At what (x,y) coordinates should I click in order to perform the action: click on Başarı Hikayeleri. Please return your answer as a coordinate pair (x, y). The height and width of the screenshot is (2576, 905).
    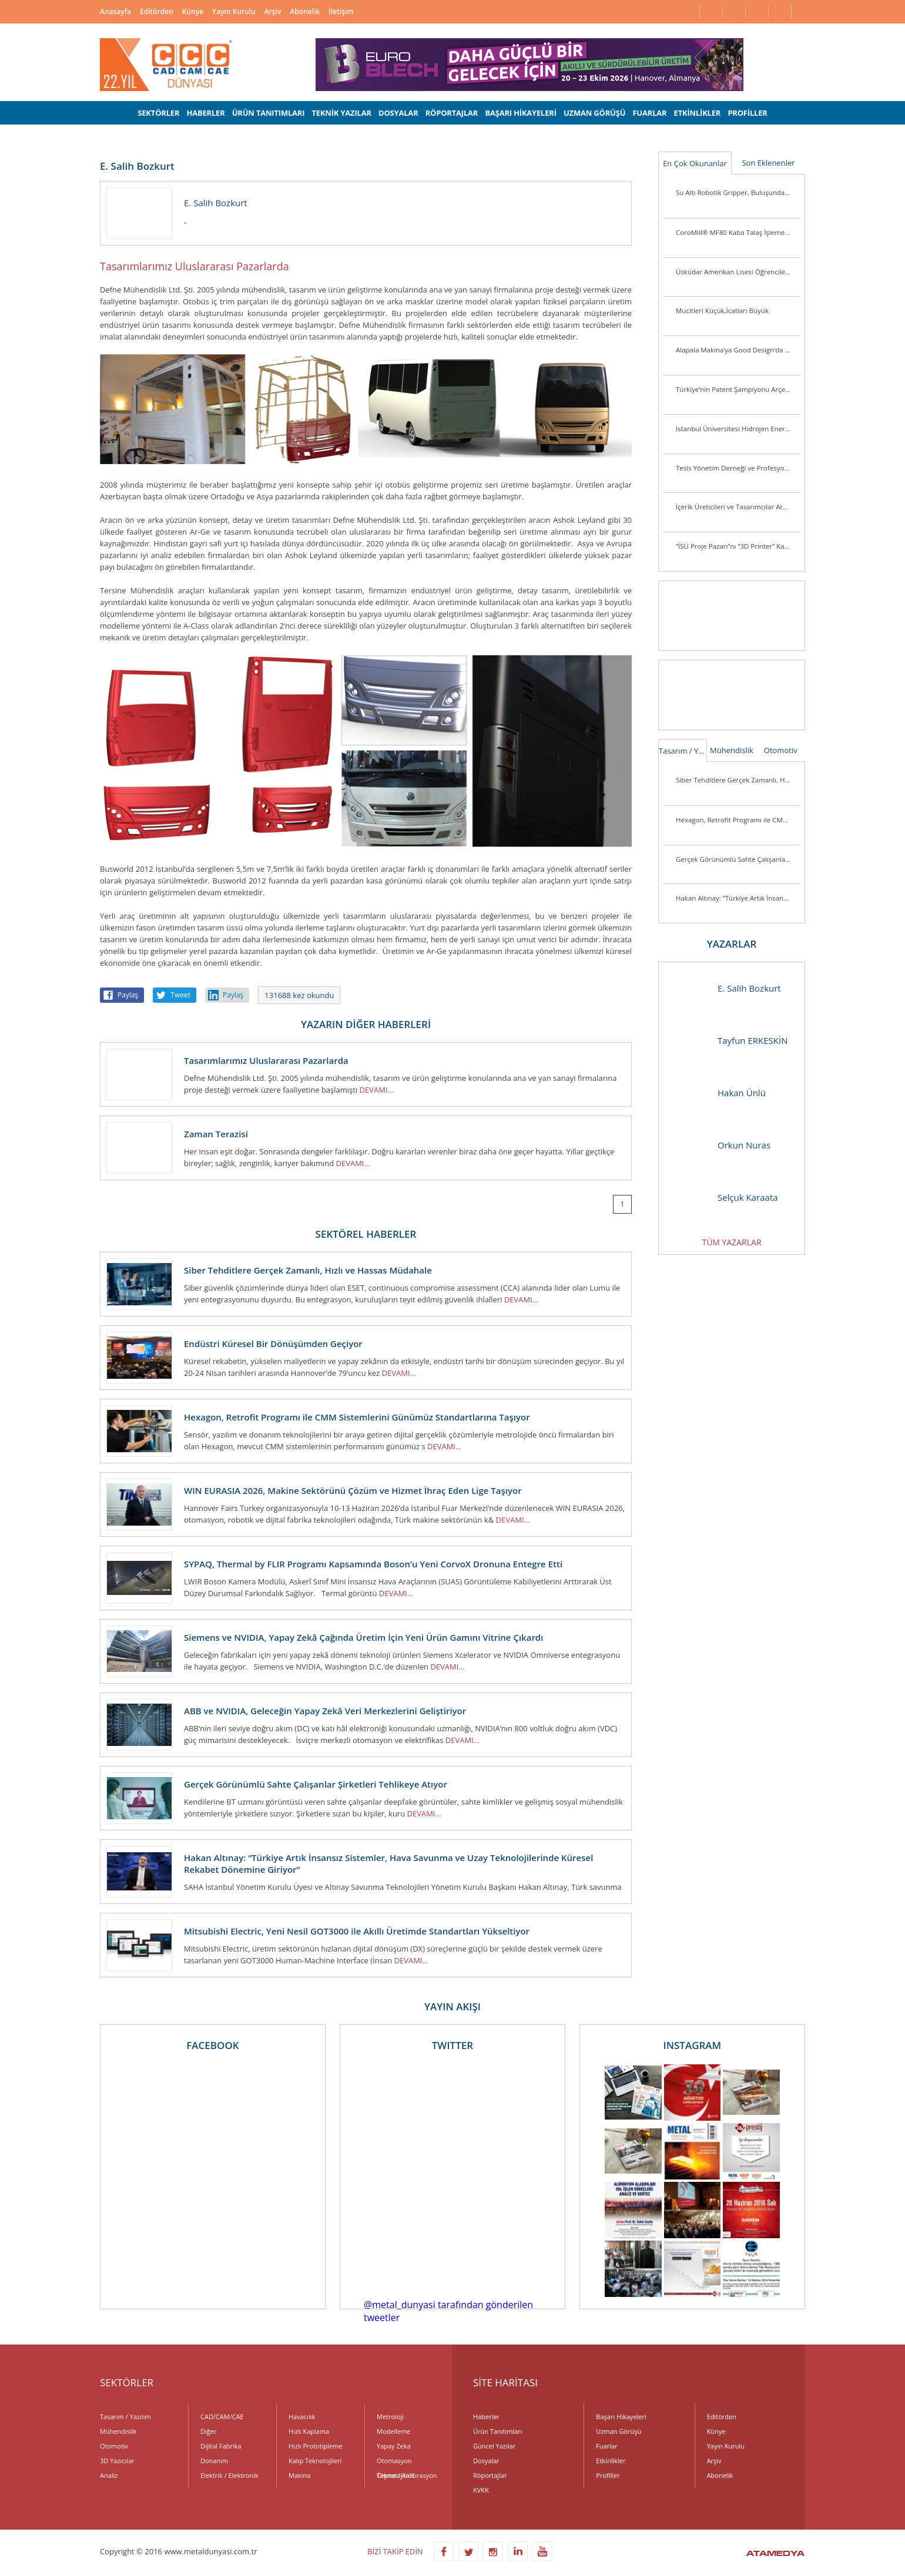
    Looking at the image, I should click on (621, 2416).